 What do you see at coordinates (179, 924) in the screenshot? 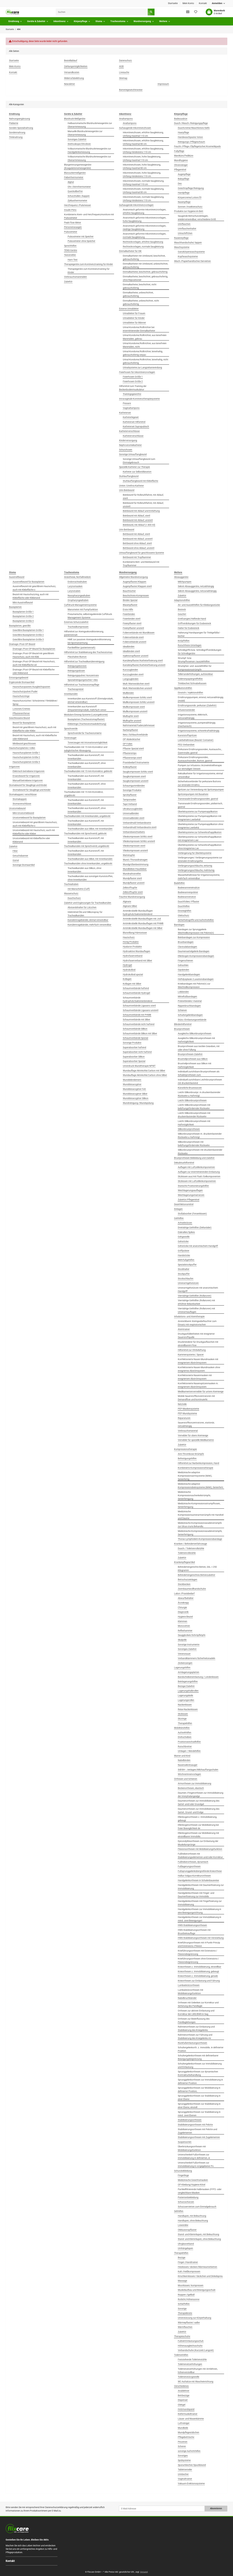
I see `Bandagen` at bounding box center [179, 924].